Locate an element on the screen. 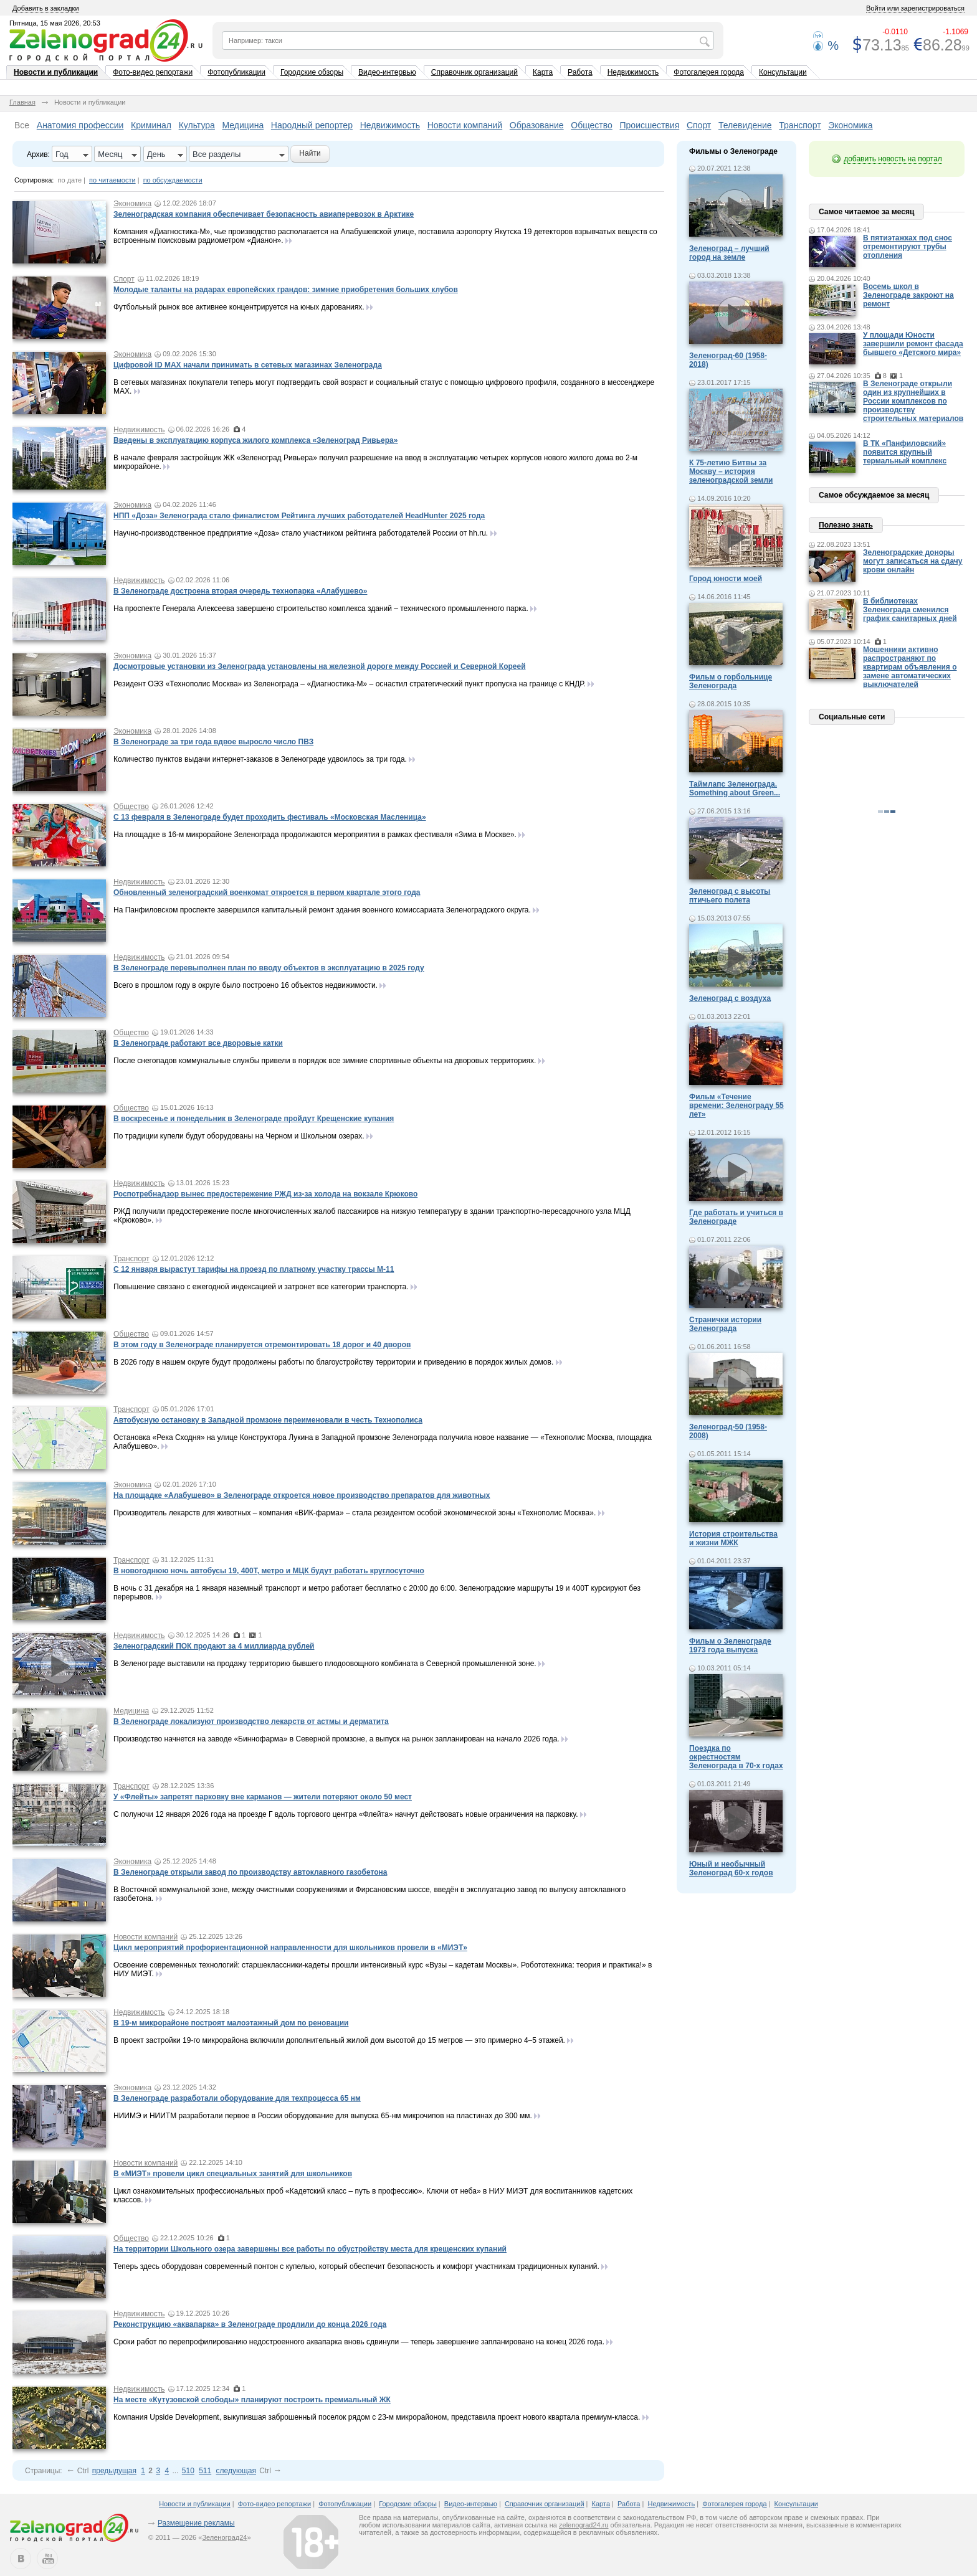 This screenshot has height=2576, width=977. Зеленоград с воздуха is located at coordinates (730, 998).